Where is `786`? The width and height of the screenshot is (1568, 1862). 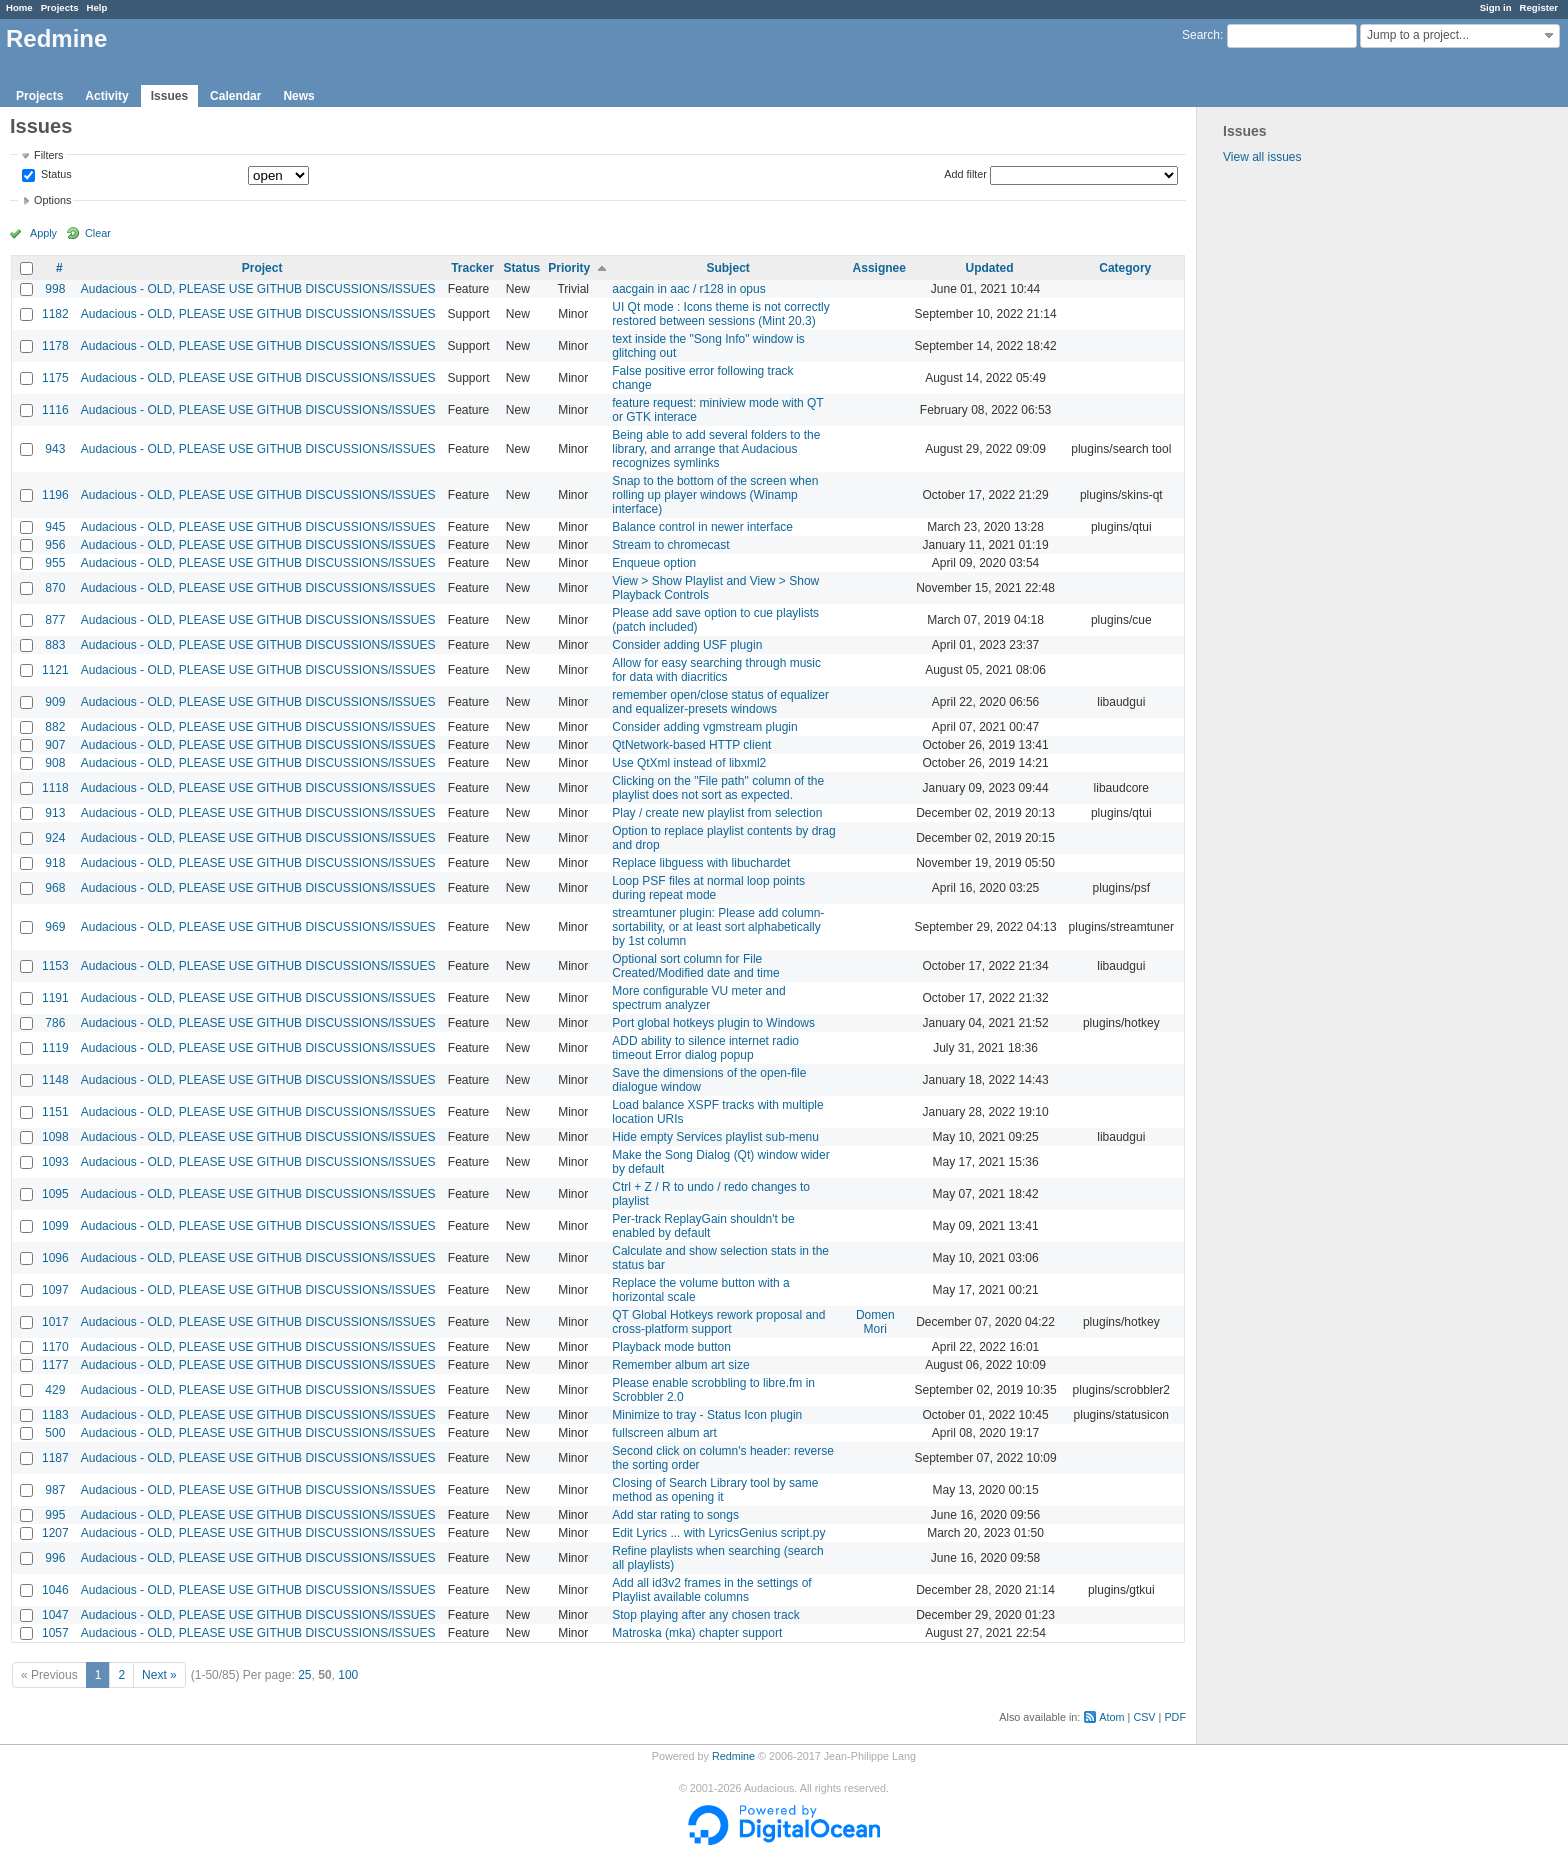 786 is located at coordinates (55, 1023).